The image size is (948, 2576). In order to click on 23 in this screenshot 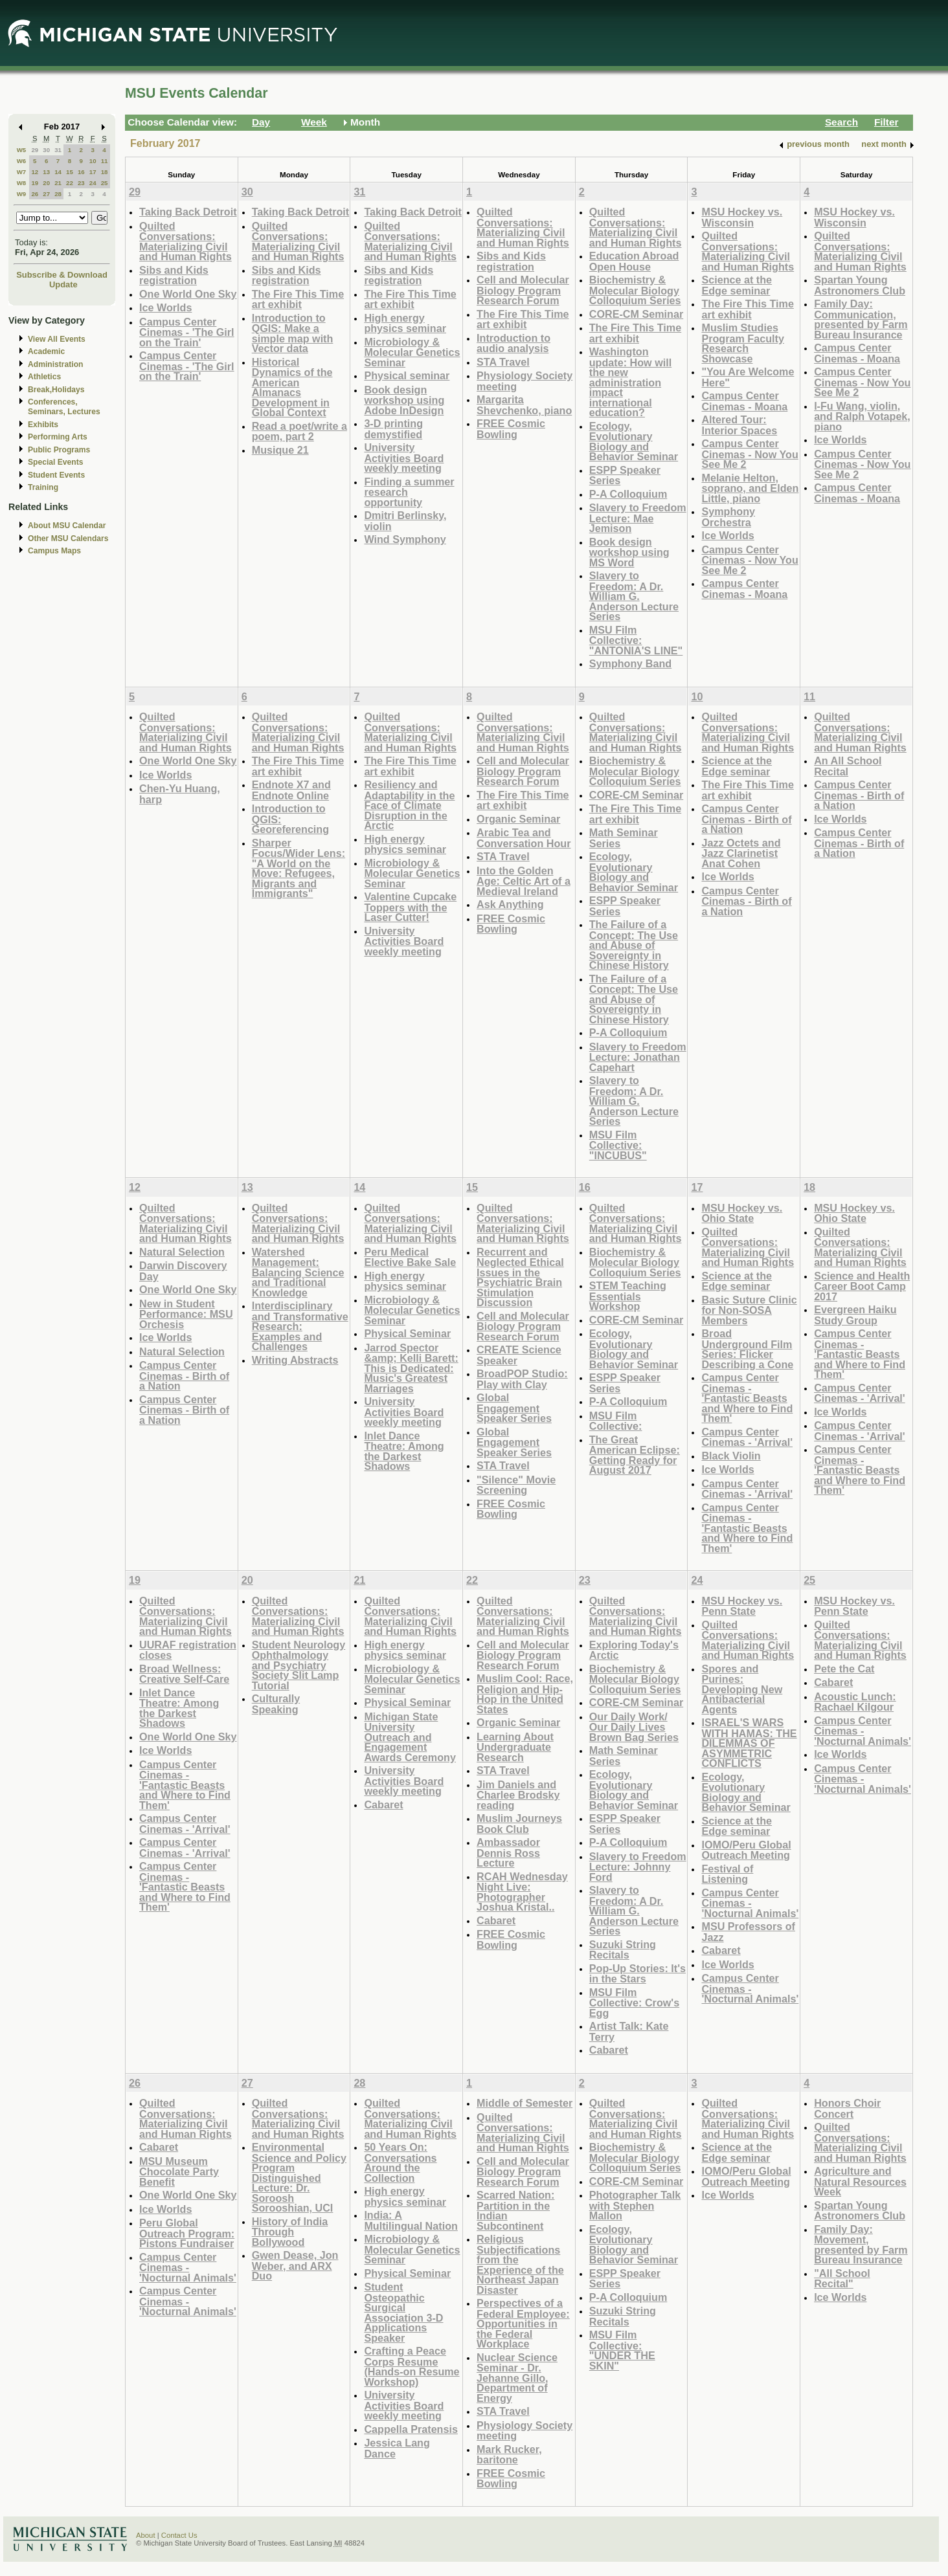, I will do `click(81, 182)`.